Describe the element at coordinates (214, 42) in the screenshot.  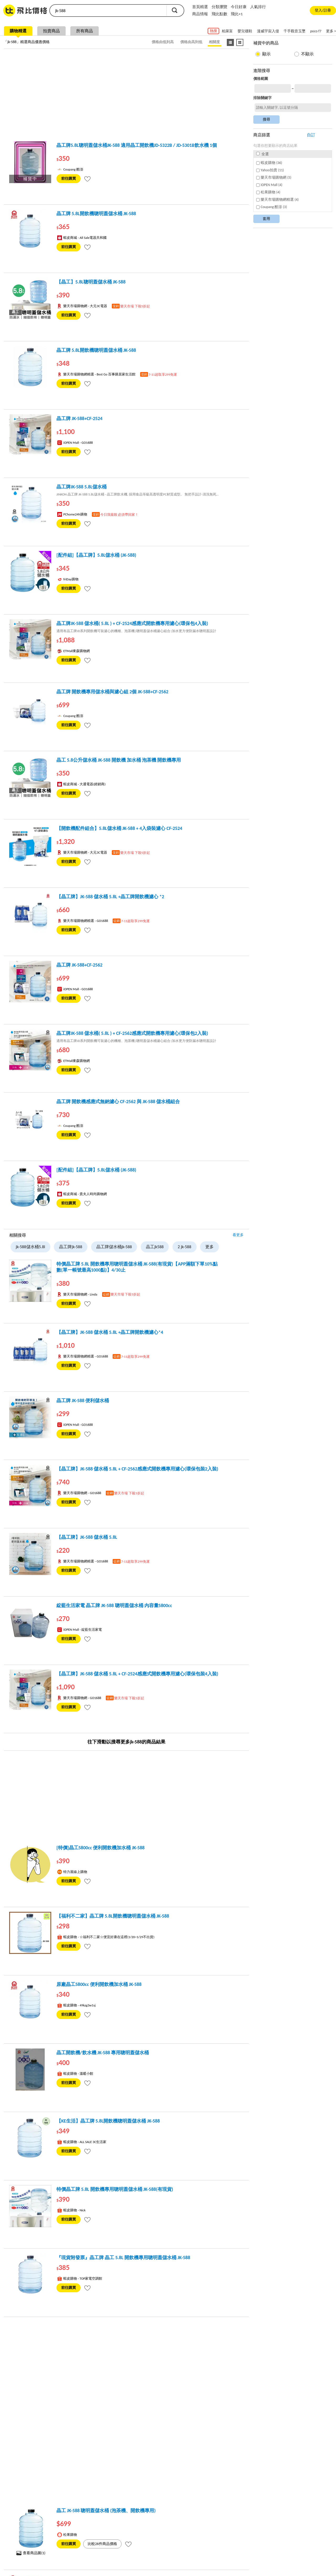
I see `相關度` at that location.